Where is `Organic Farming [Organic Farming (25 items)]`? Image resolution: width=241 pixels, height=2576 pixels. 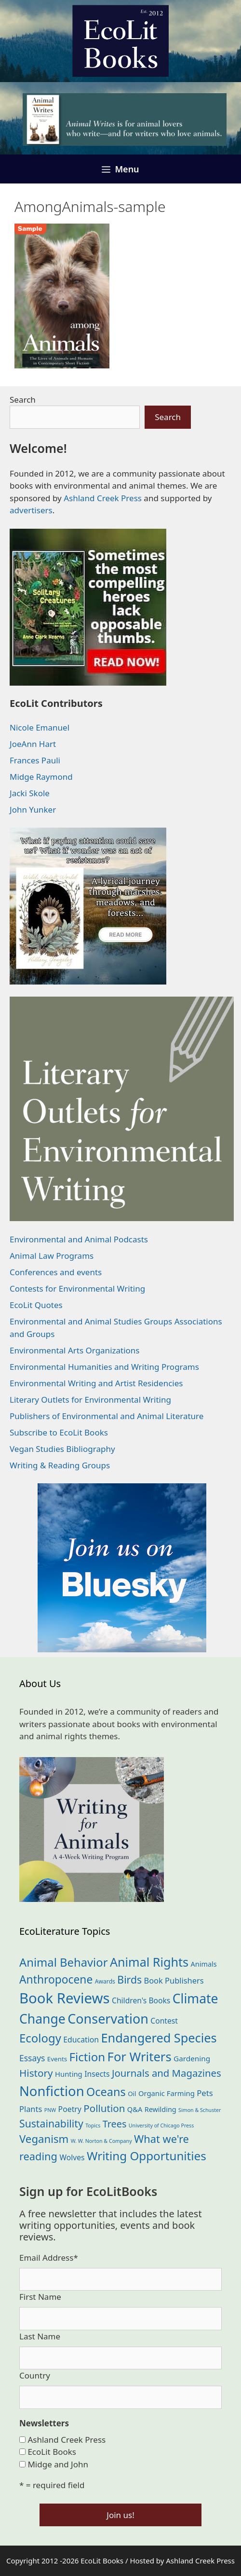 Organic Farming [Organic Farming (25 items)] is located at coordinates (166, 2093).